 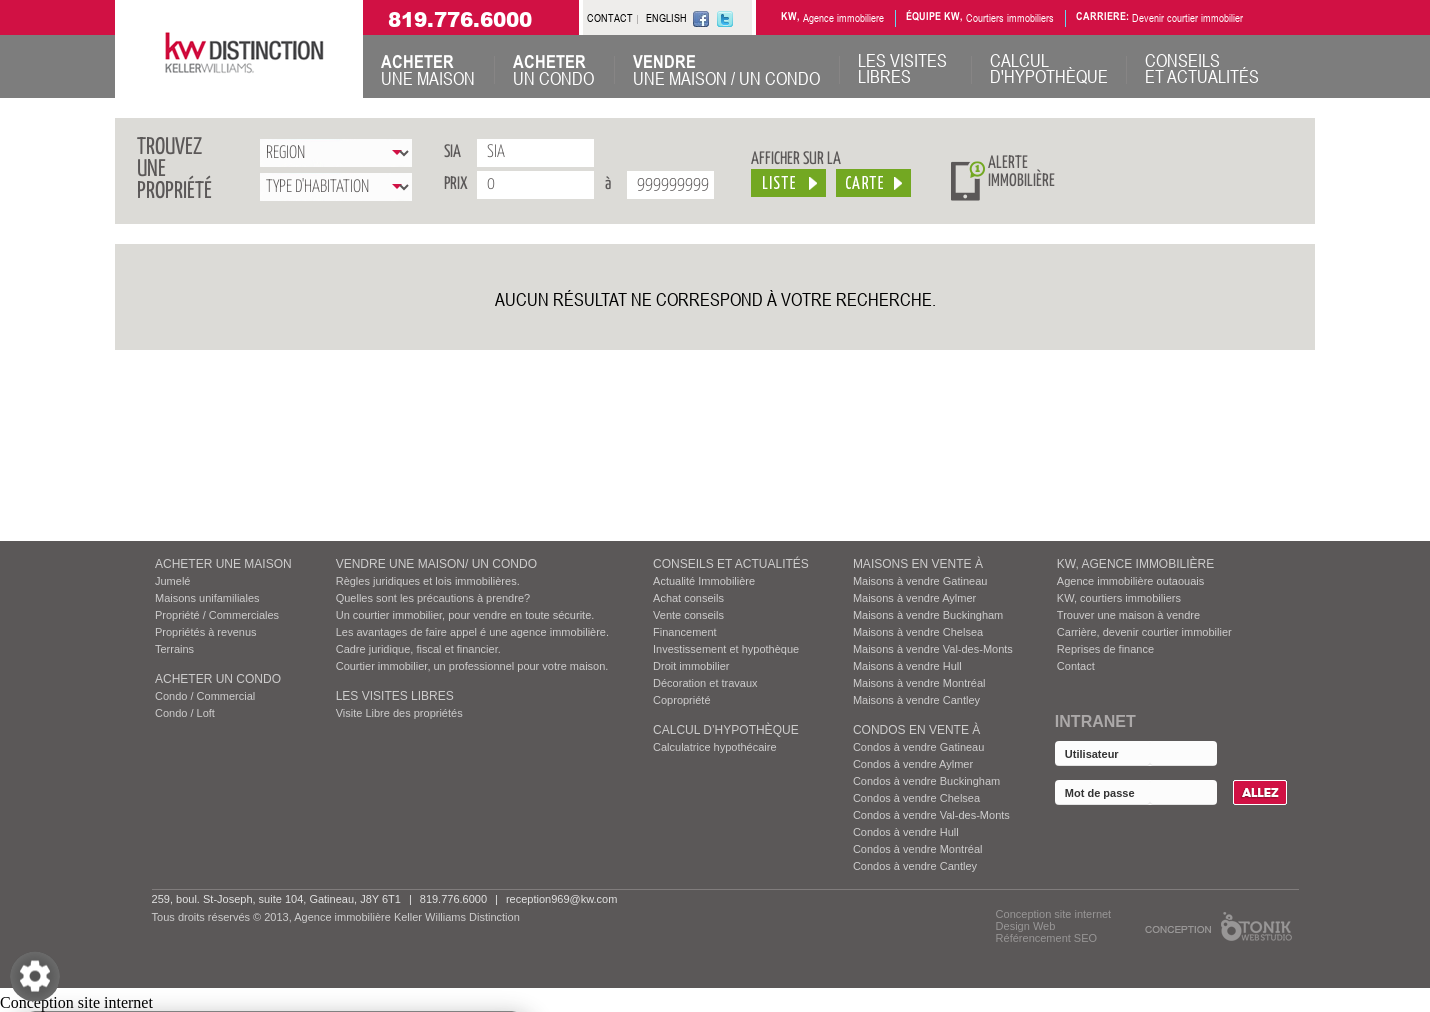 I want to click on Maisons à vendre Val-des-Monts, so click(x=933, y=649).